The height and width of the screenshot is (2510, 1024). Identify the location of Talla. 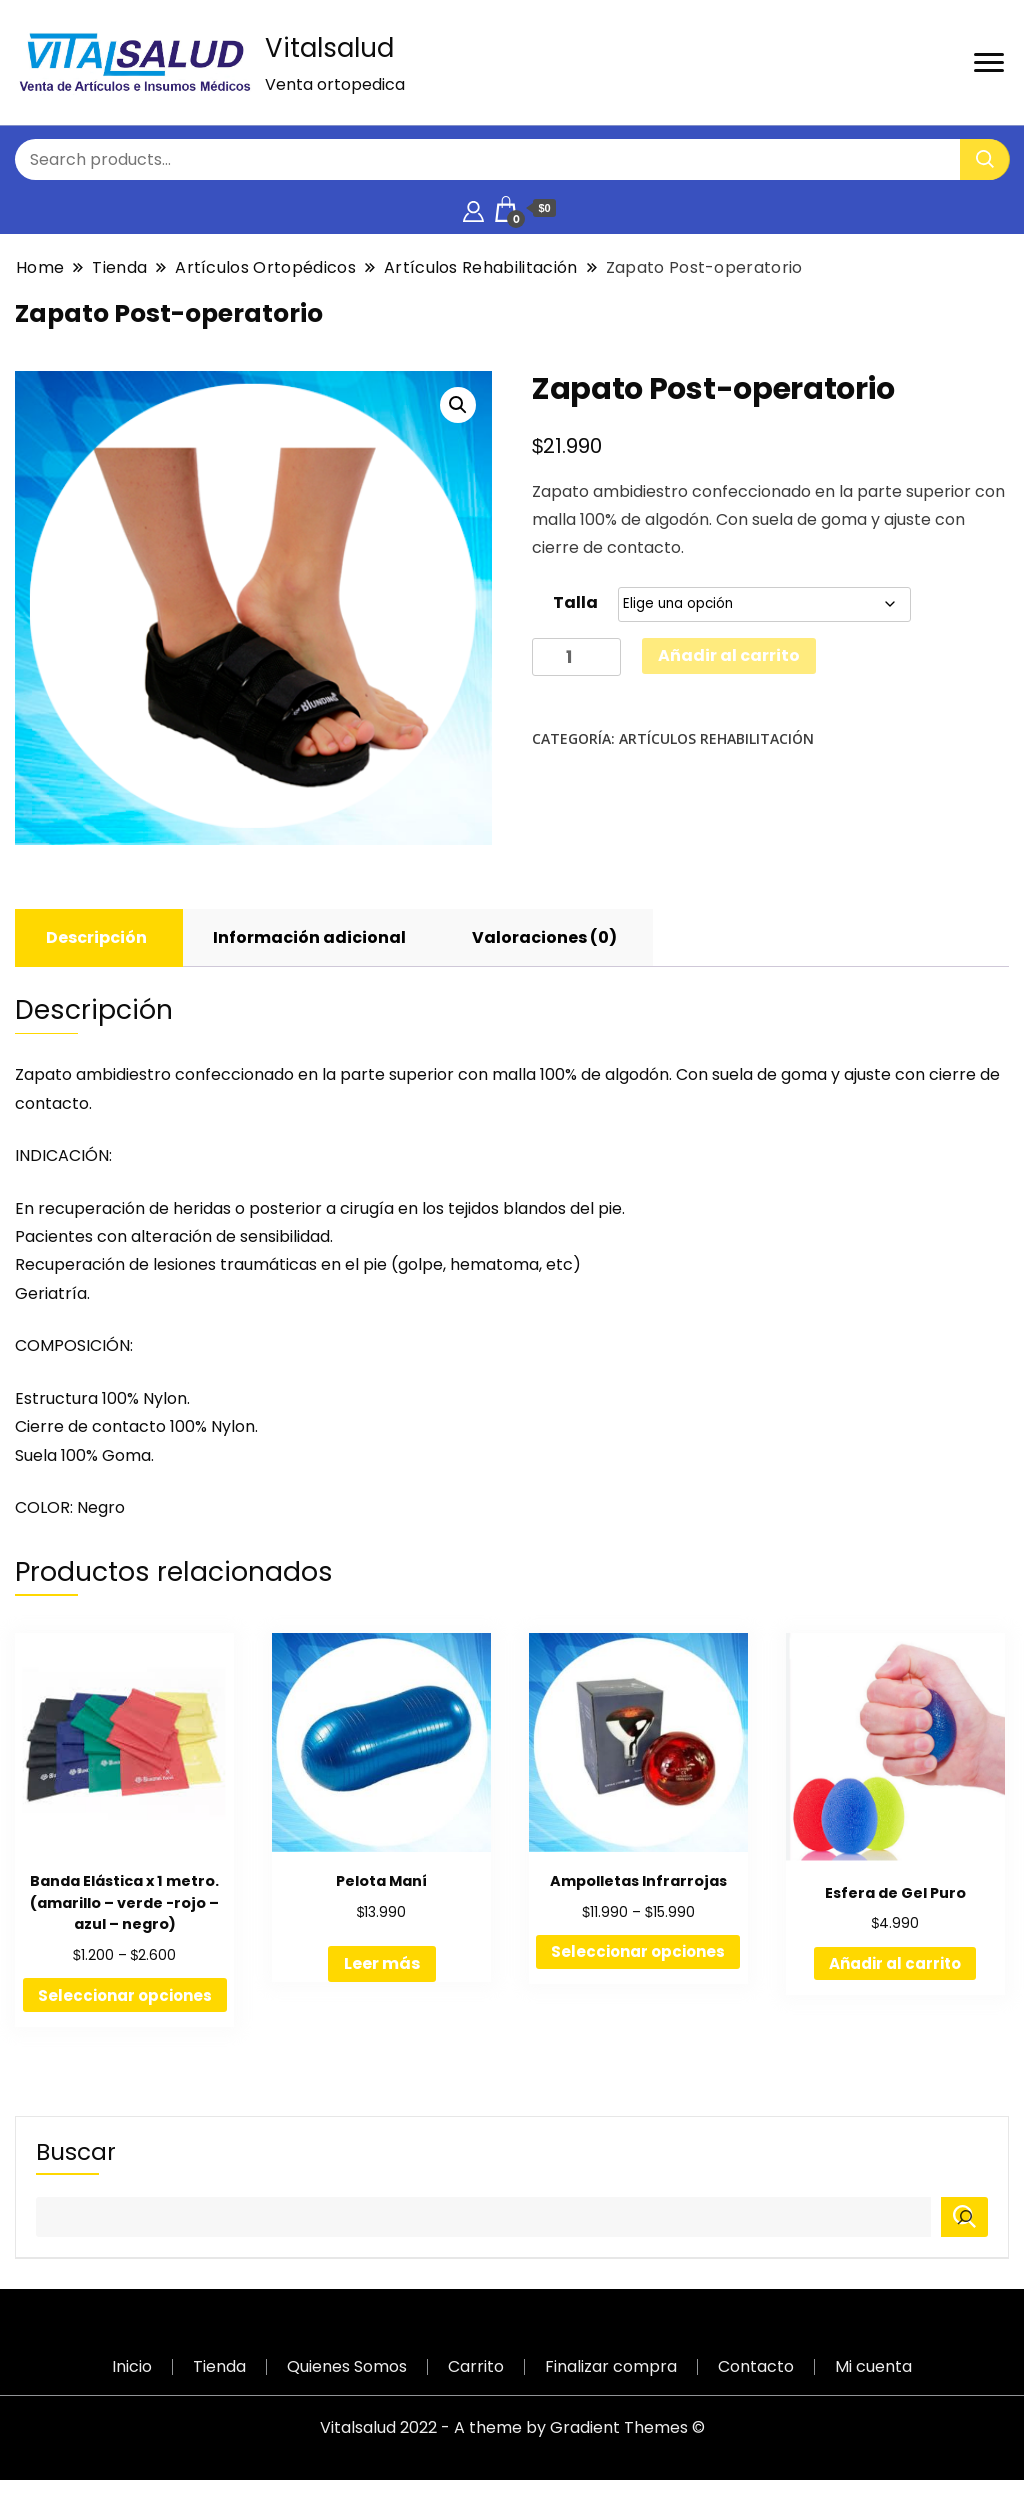
(575, 602).